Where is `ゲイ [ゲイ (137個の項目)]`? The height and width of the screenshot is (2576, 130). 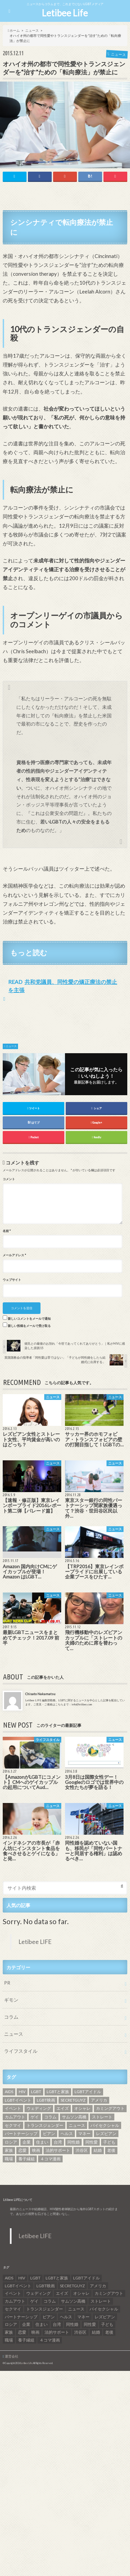
ゲイ [ゲイ (137個の項目)] is located at coordinates (35, 2116).